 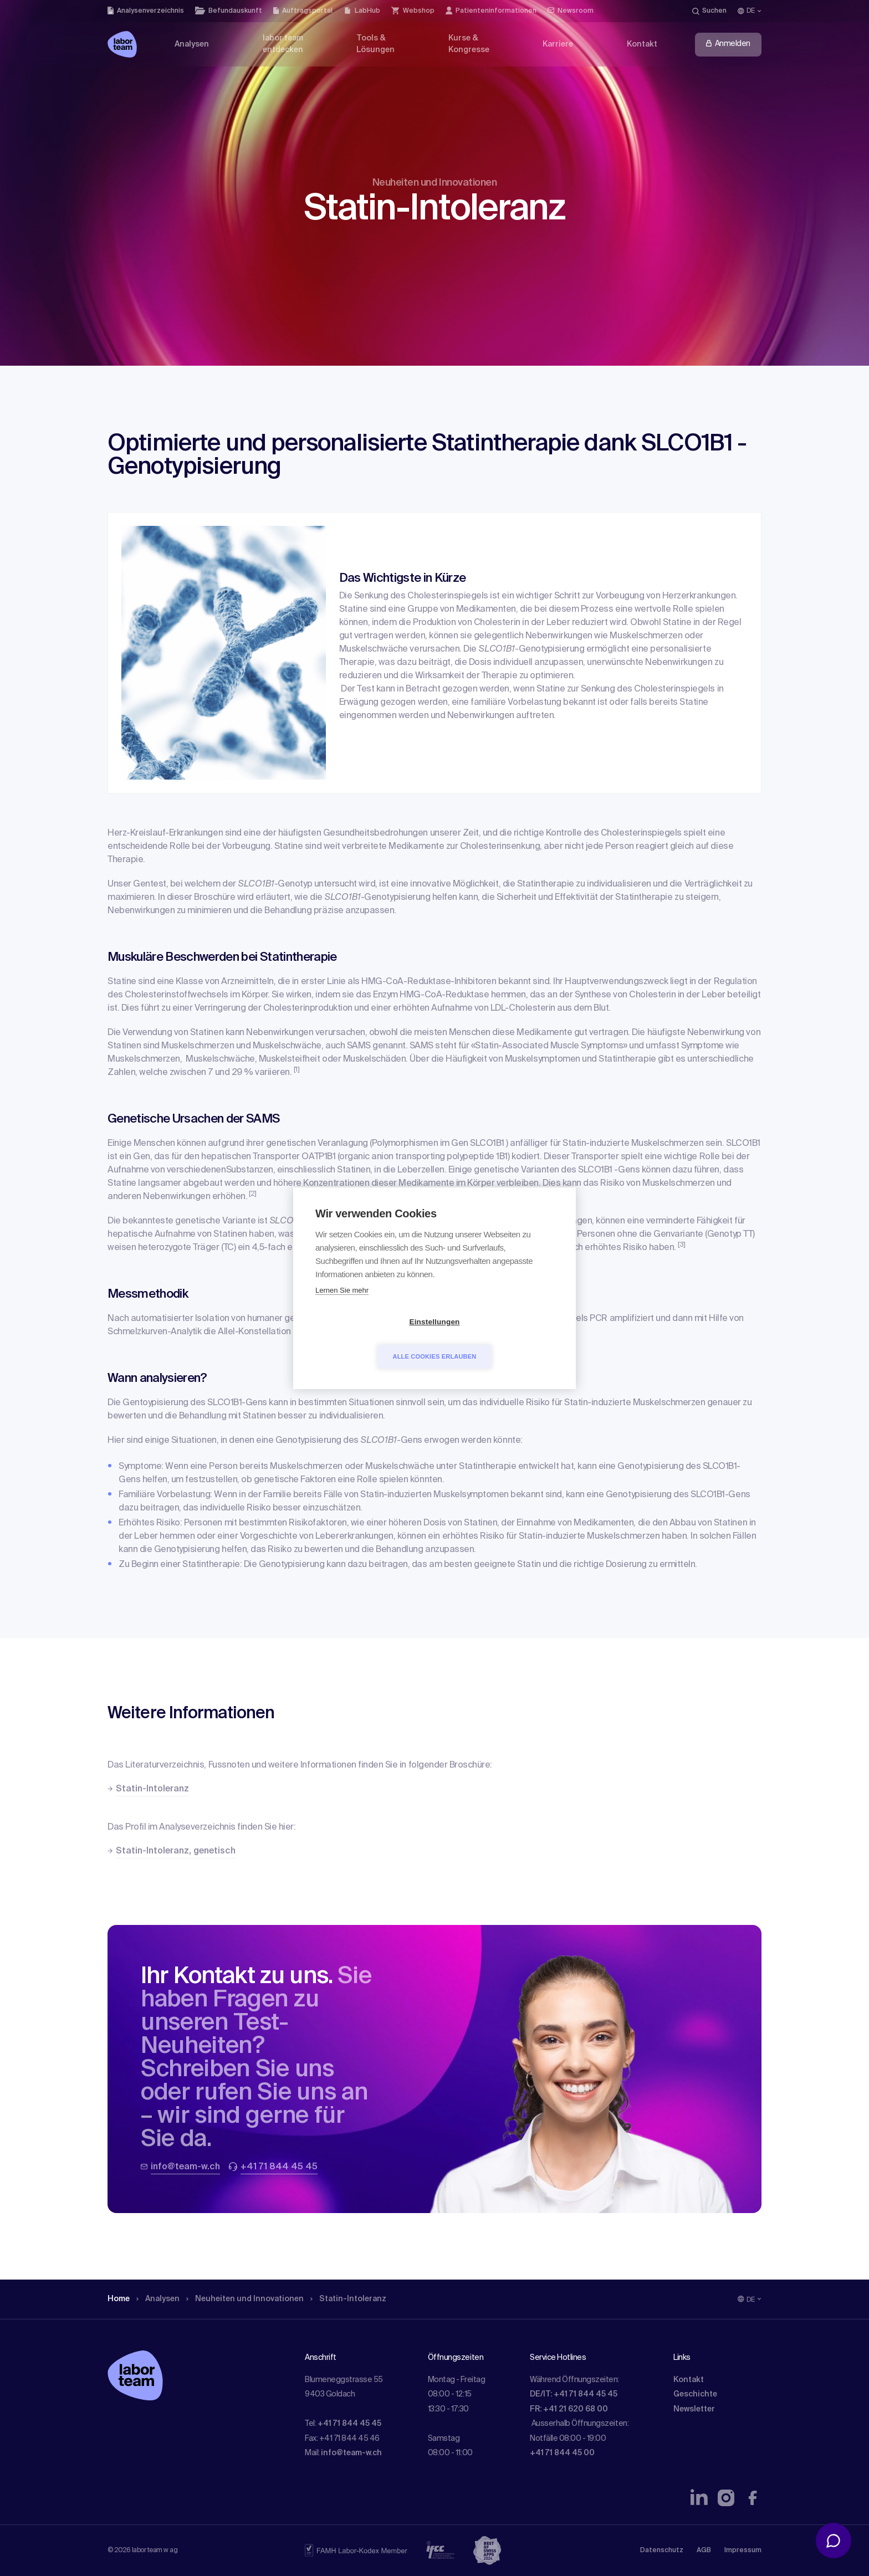 I want to click on Datenschutz, so click(x=661, y=2550).